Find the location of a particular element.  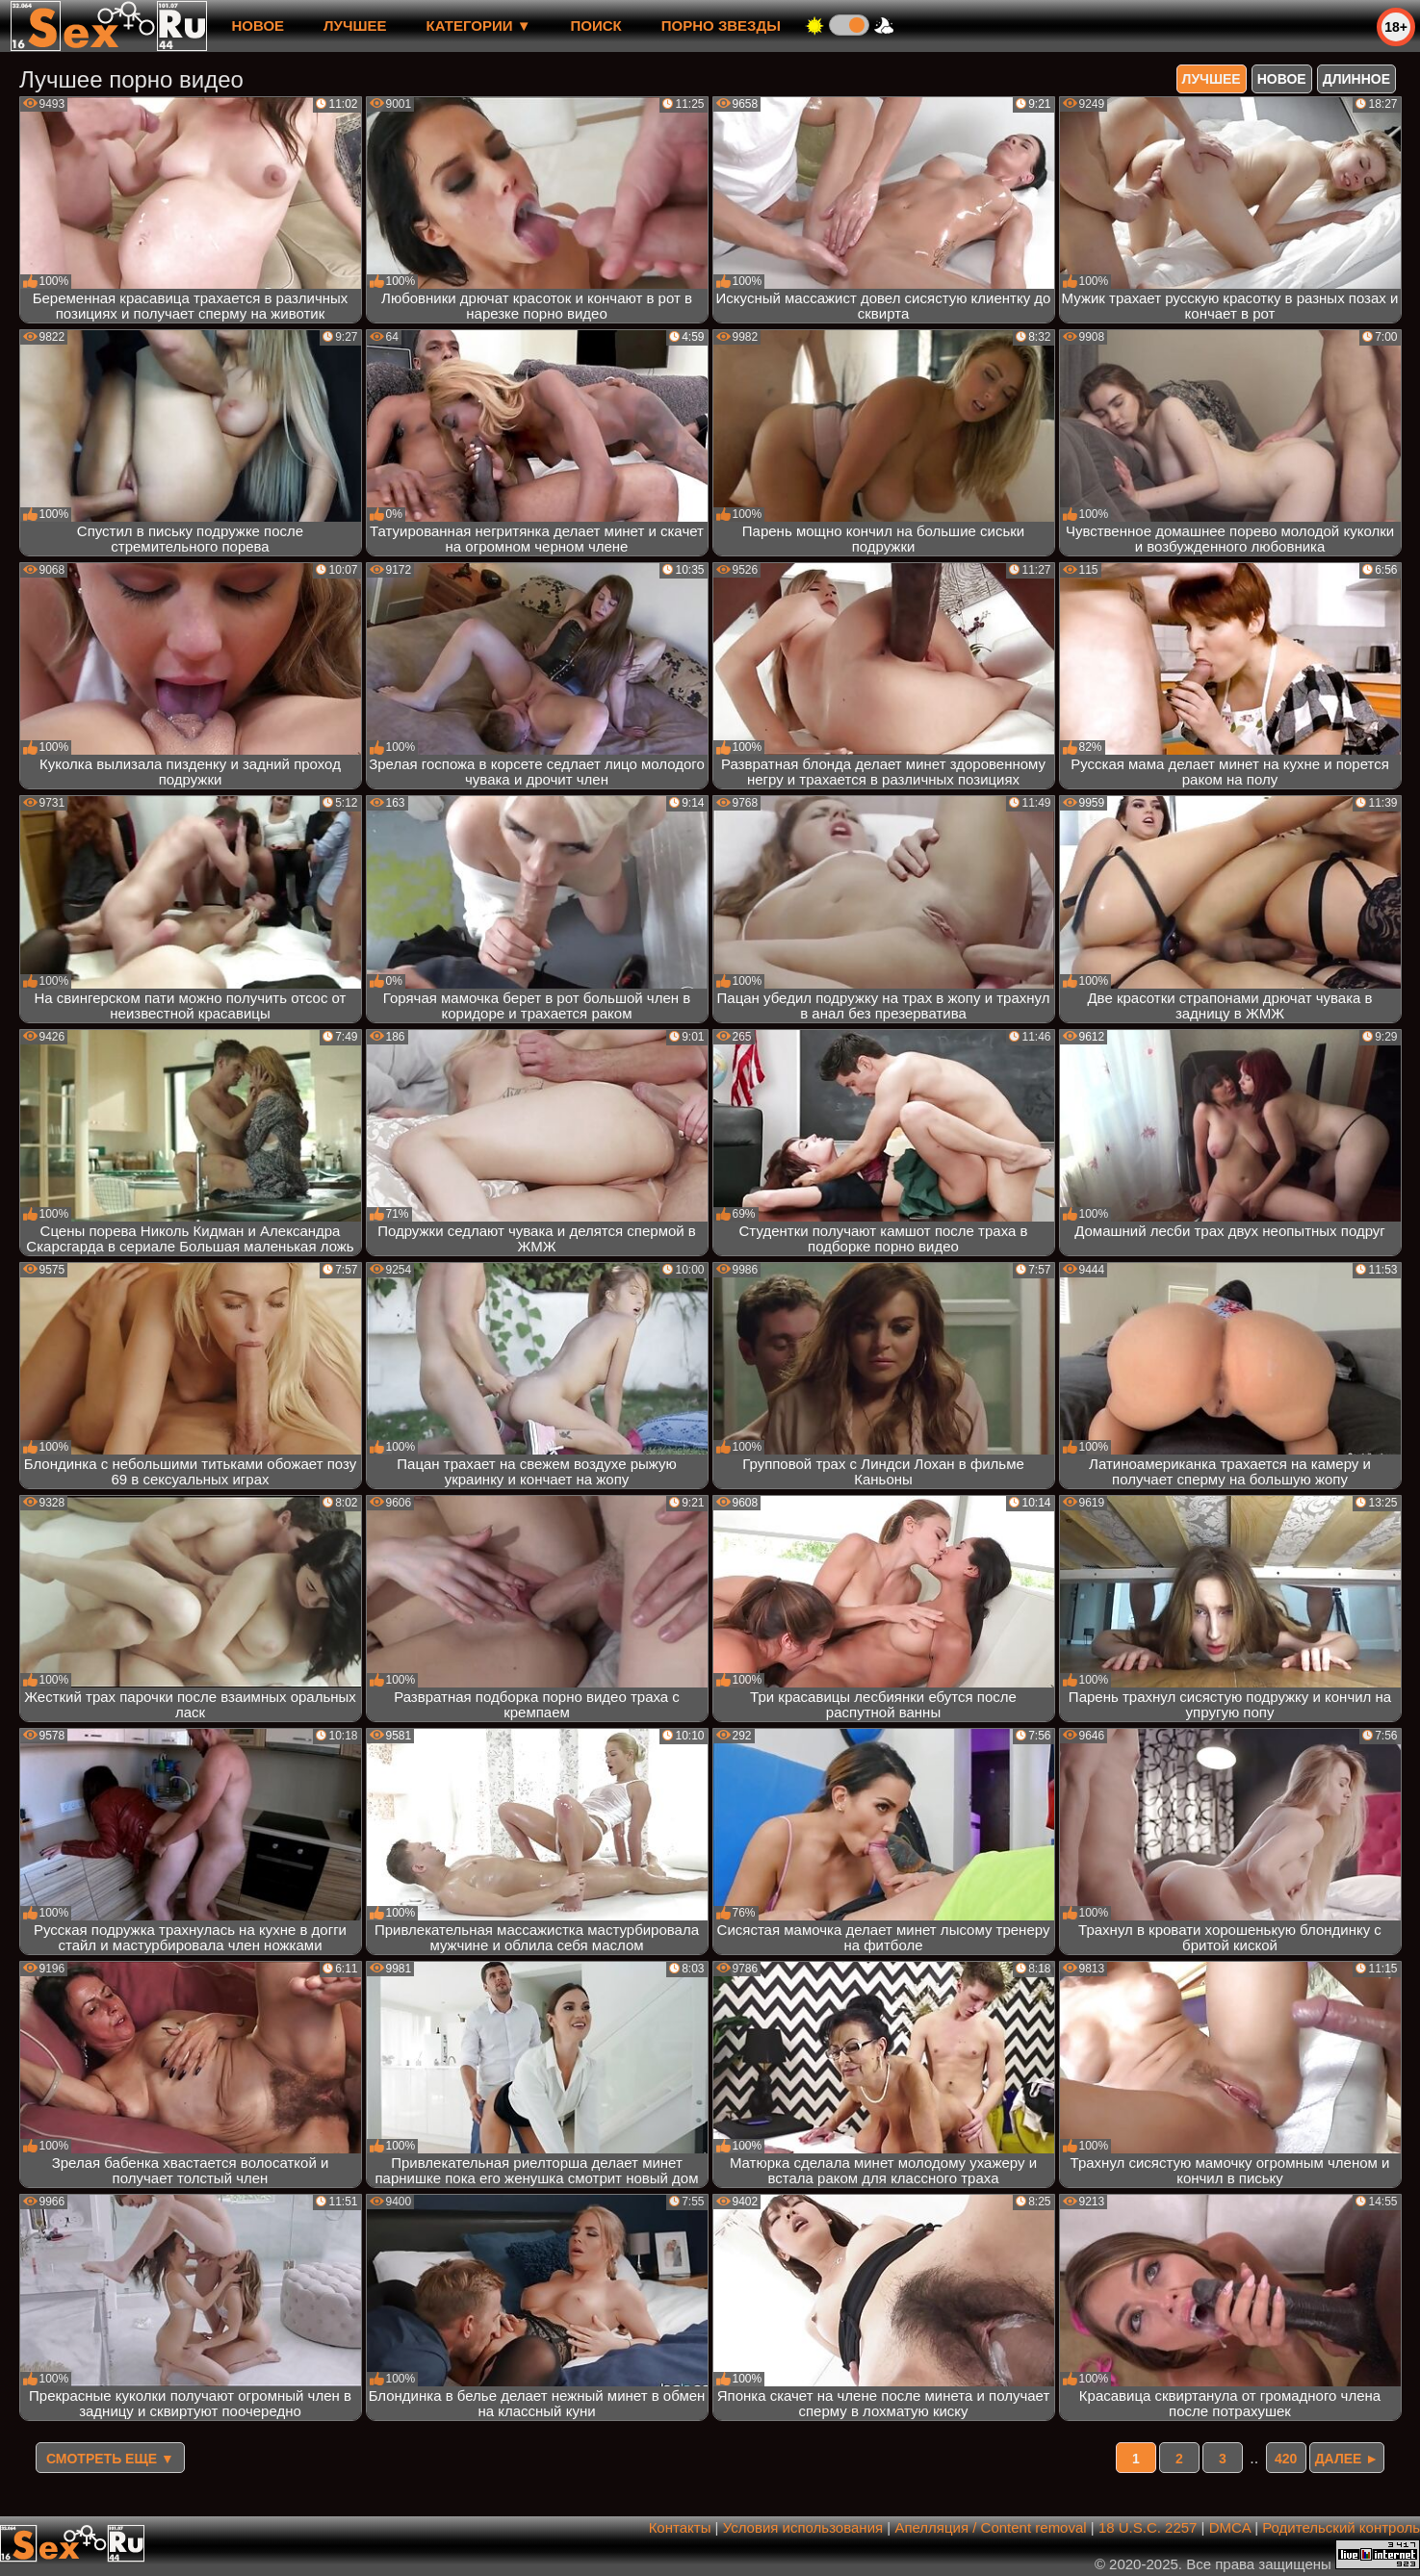

Порно звезды is located at coordinates (721, 25).